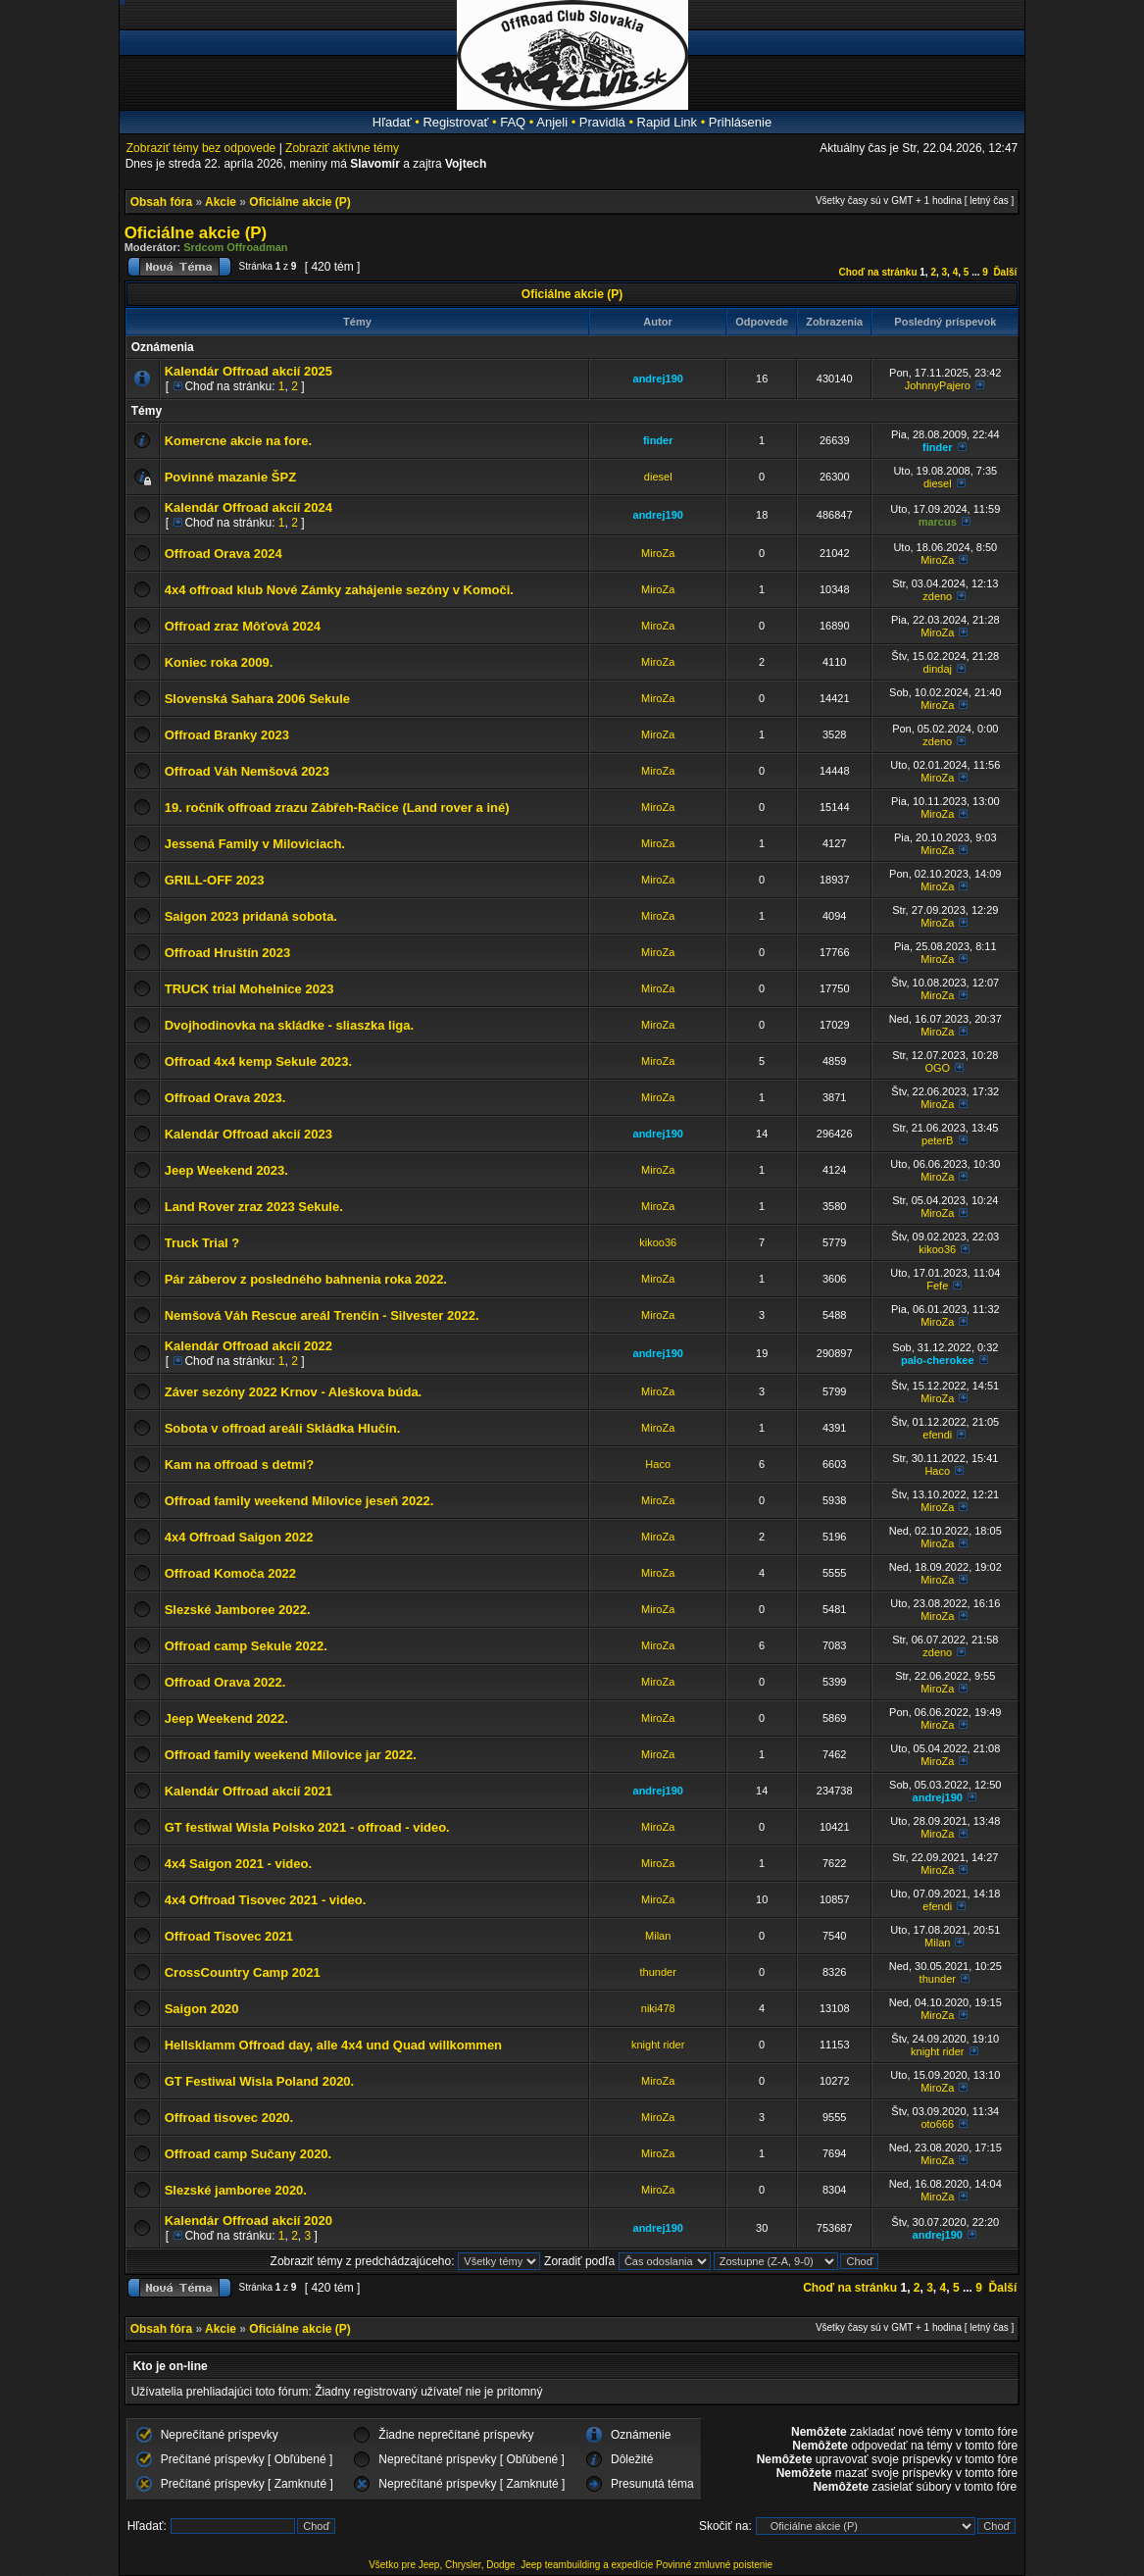 This screenshot has height=2576, width=1144. Describe the element at coordinates (443, 2564) in the screenshot. I see `Všetko pre Jeep, Chrysler, Dodge` at that location.